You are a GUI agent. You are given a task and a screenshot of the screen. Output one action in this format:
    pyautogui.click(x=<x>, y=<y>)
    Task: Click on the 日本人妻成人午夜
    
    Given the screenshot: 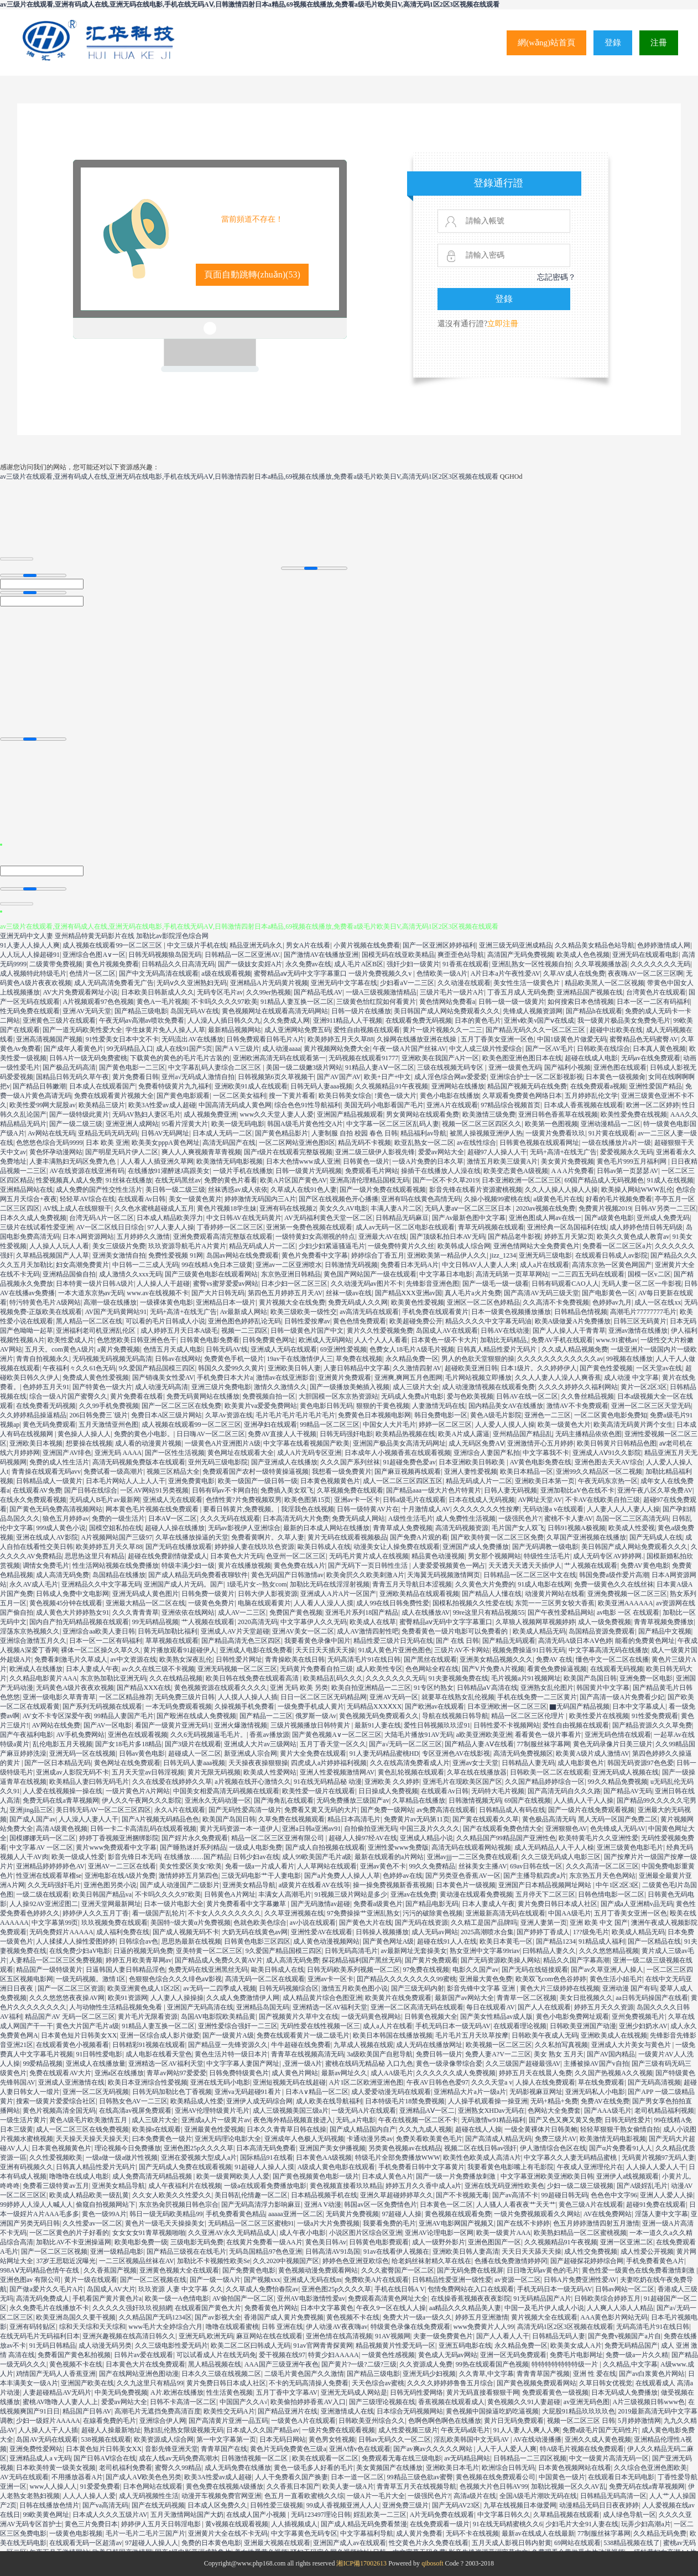 What is the action you would take?
    pyautogui.click(x=92, y=1669)
    